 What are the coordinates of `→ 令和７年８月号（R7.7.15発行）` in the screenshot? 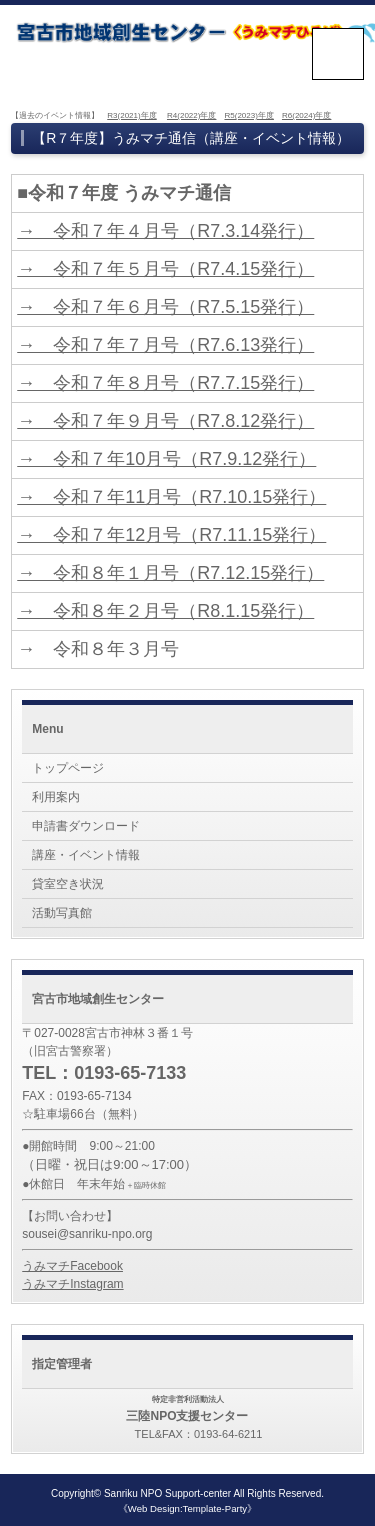 It's located at (165, 383).